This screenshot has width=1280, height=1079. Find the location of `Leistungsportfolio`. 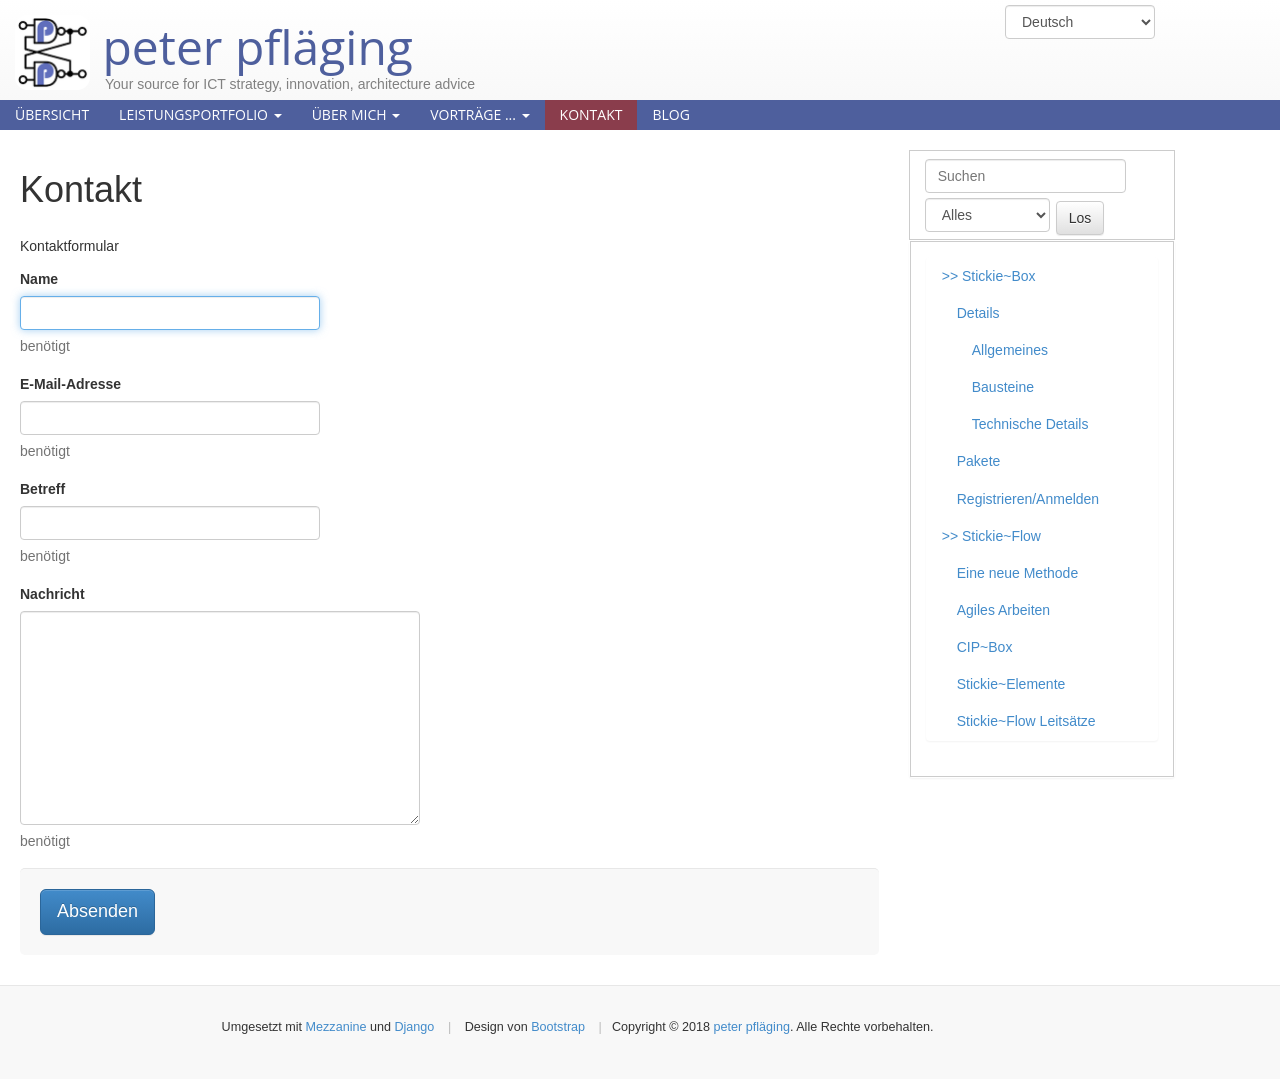

Leistungsportfolio is located at coordinates (200, 114).